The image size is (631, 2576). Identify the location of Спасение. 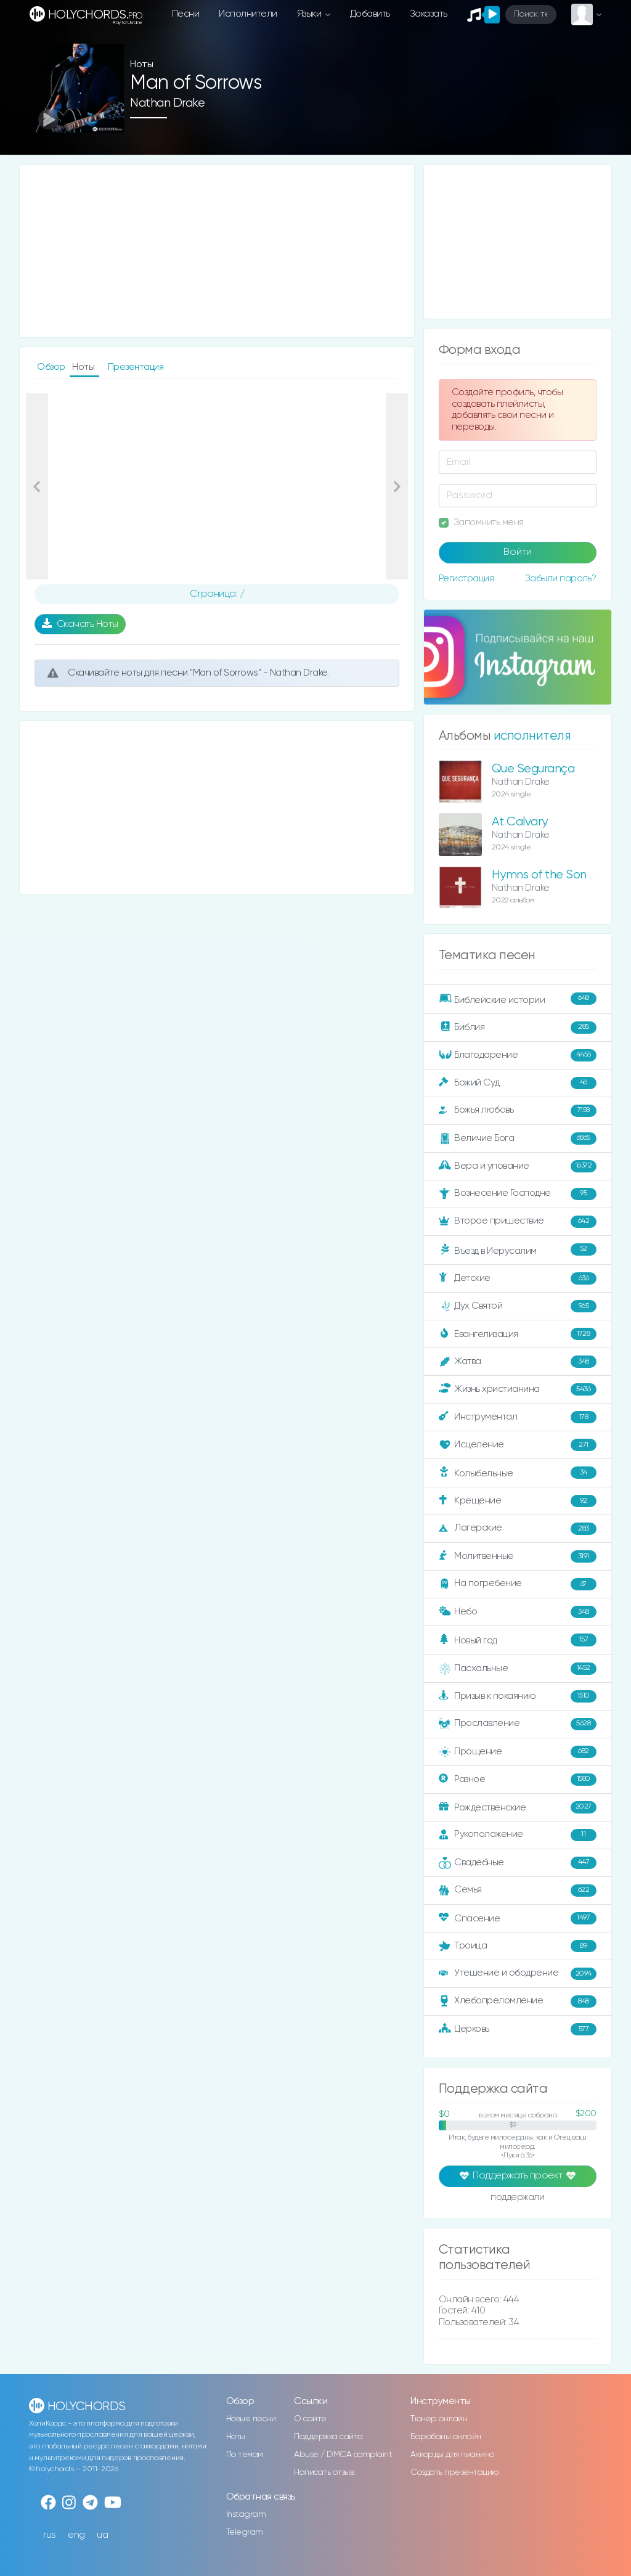
(517, 1918).